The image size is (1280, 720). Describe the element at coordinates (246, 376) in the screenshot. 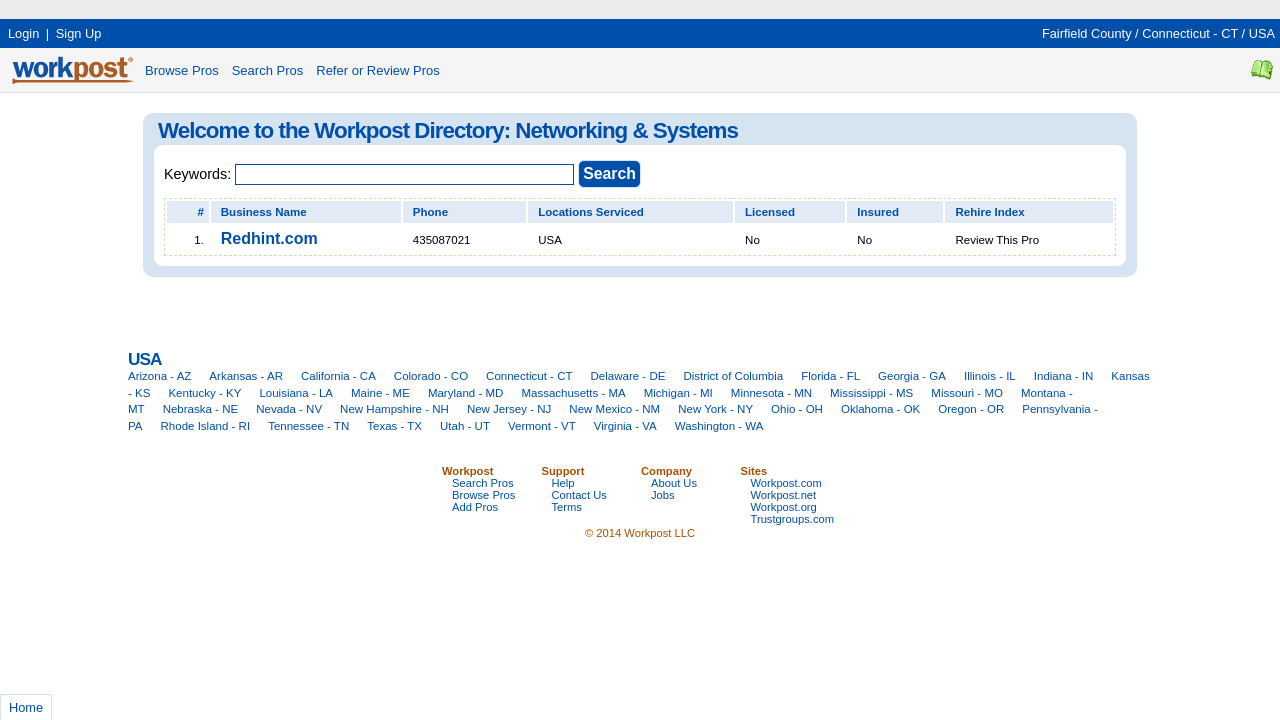

I see `Arkansas - AR` at that location.